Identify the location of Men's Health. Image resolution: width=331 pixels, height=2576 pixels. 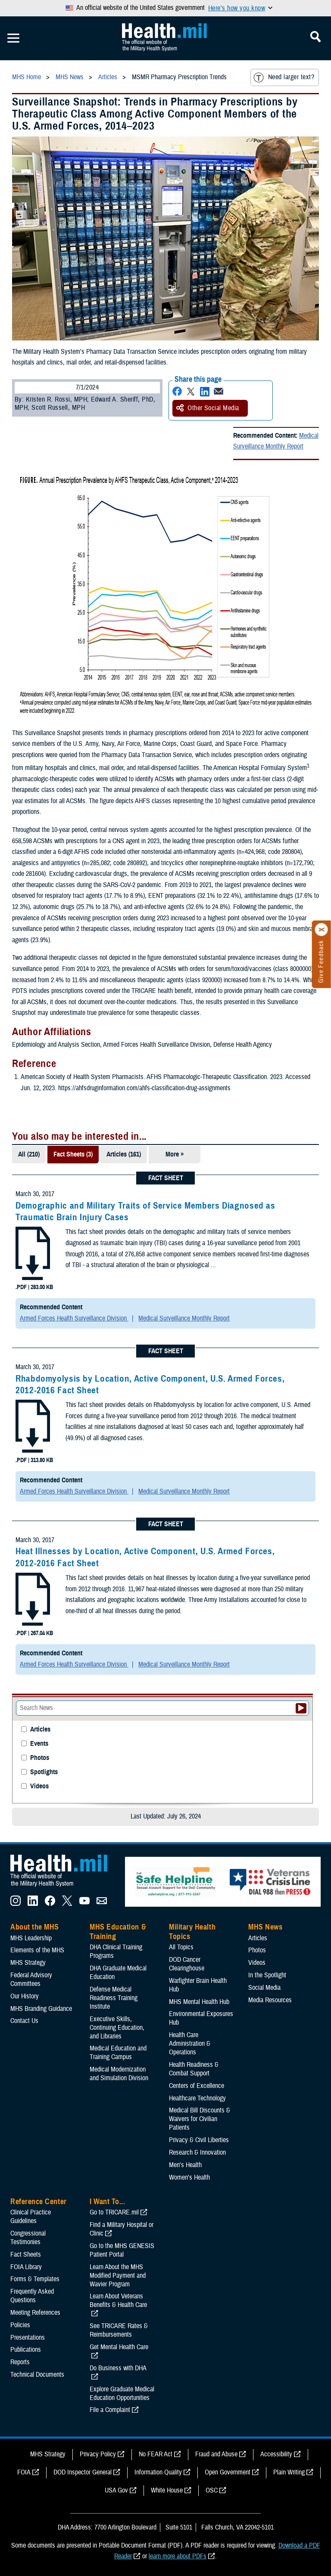
(185, 2165).